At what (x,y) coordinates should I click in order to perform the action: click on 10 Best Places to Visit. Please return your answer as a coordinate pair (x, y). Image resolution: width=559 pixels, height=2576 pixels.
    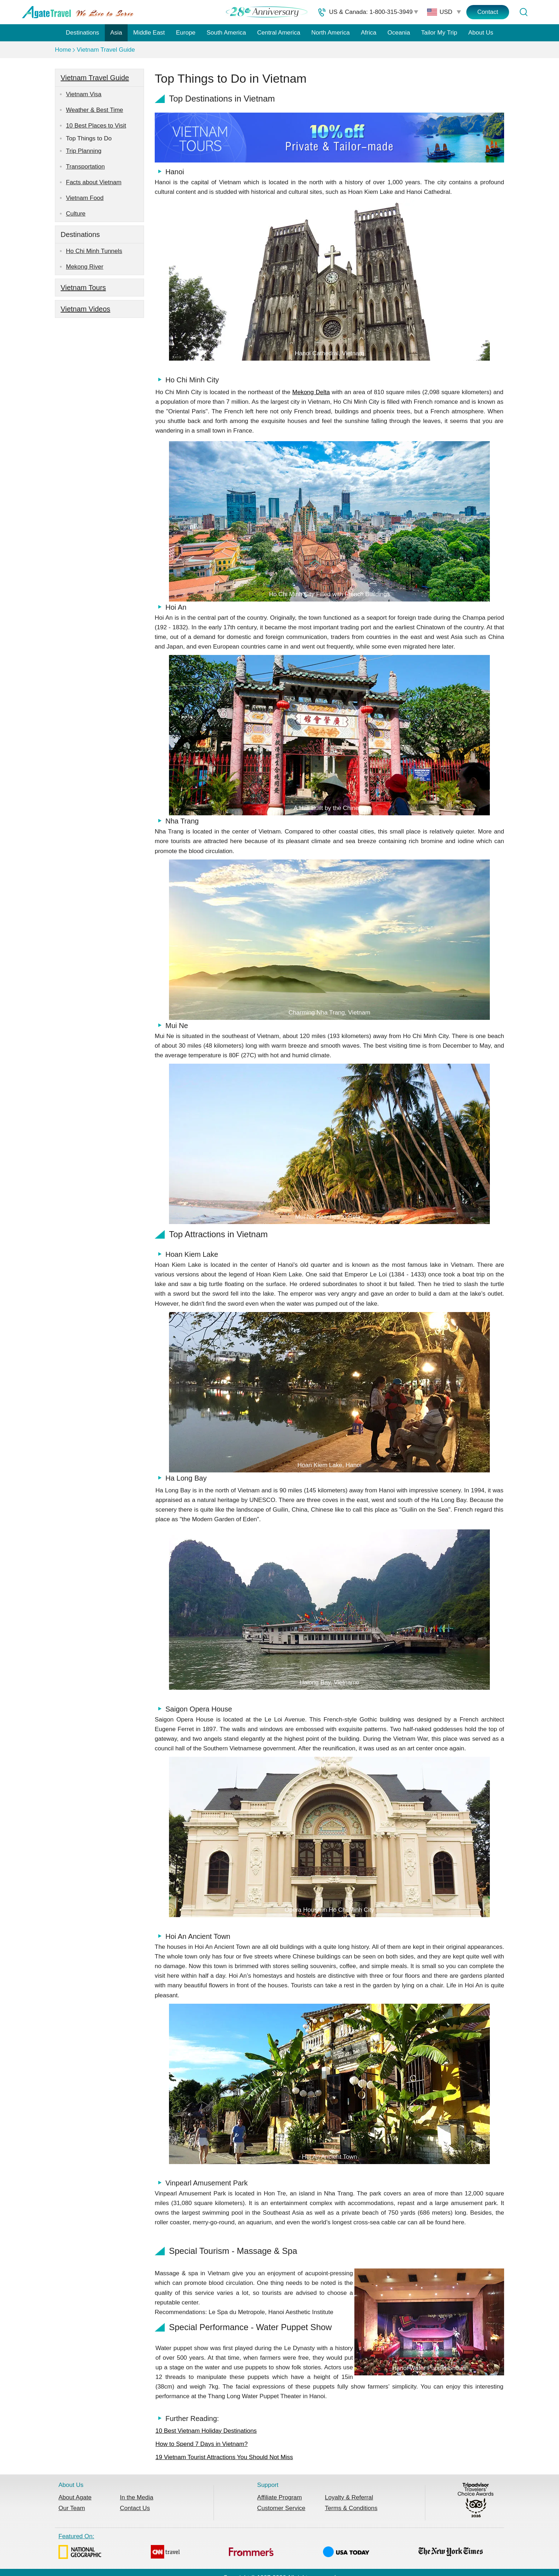
    Looking at the image, I should click on (96, 125).